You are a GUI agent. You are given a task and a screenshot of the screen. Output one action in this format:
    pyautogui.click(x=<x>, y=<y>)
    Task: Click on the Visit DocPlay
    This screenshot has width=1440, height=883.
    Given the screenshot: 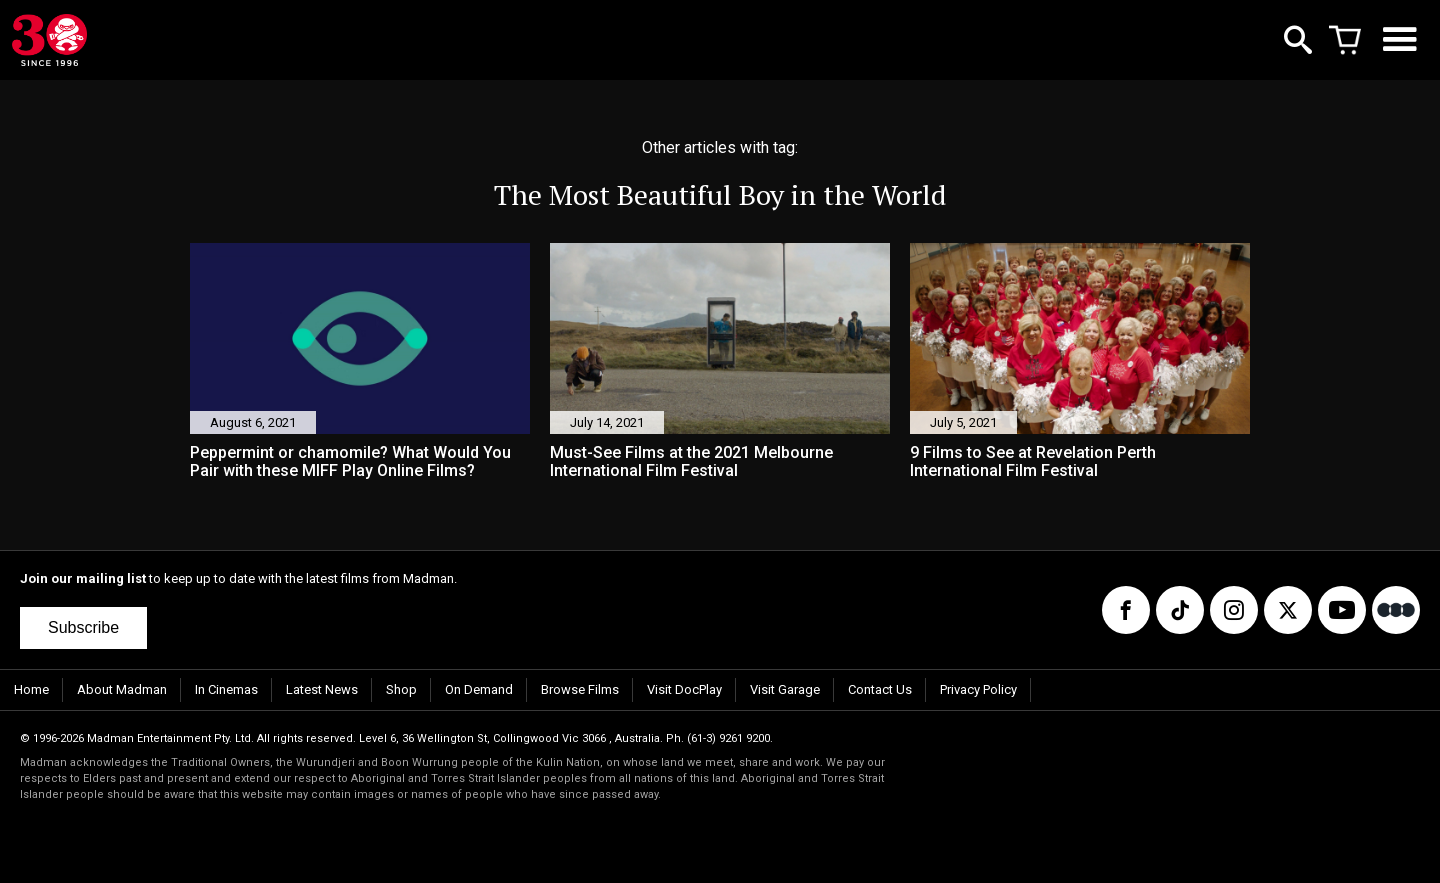 What is the action you would take?
    pyautogui.click(x=684, y=689)
    